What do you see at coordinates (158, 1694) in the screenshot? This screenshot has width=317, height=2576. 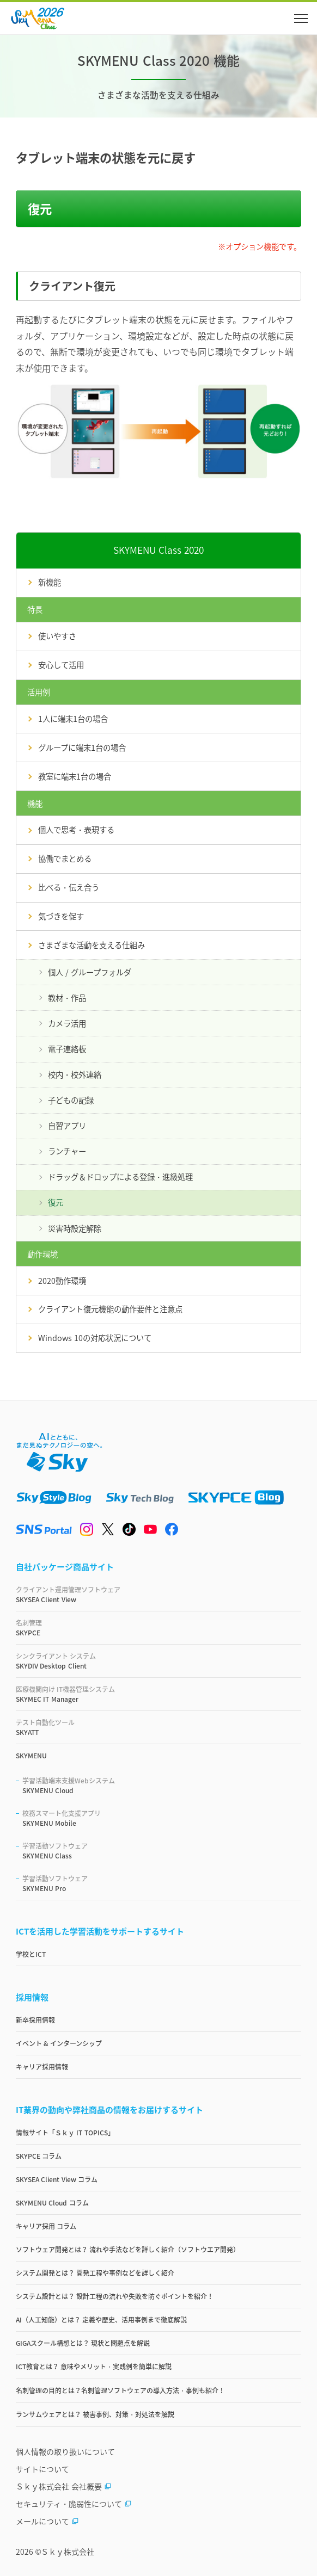 I see `SKYMEC IT Manager` at bounding box center [158, 1694].